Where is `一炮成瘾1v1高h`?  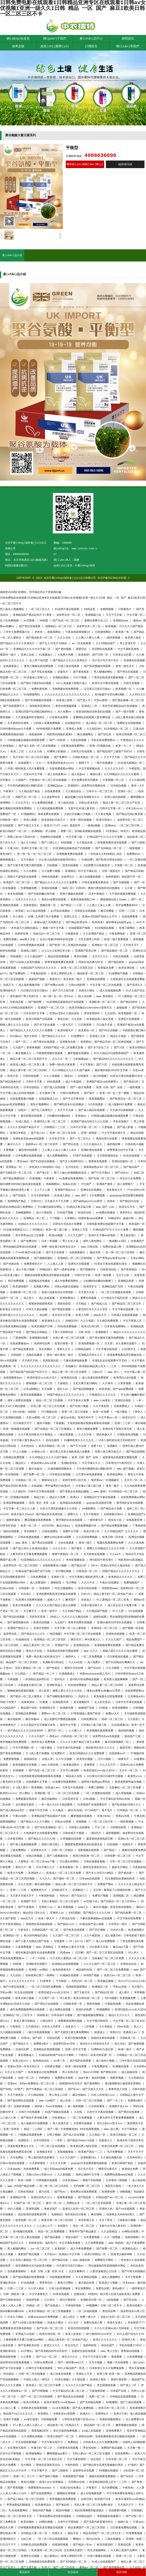 一炮成瘾1v1高h is located at coordinates (117, 1241).